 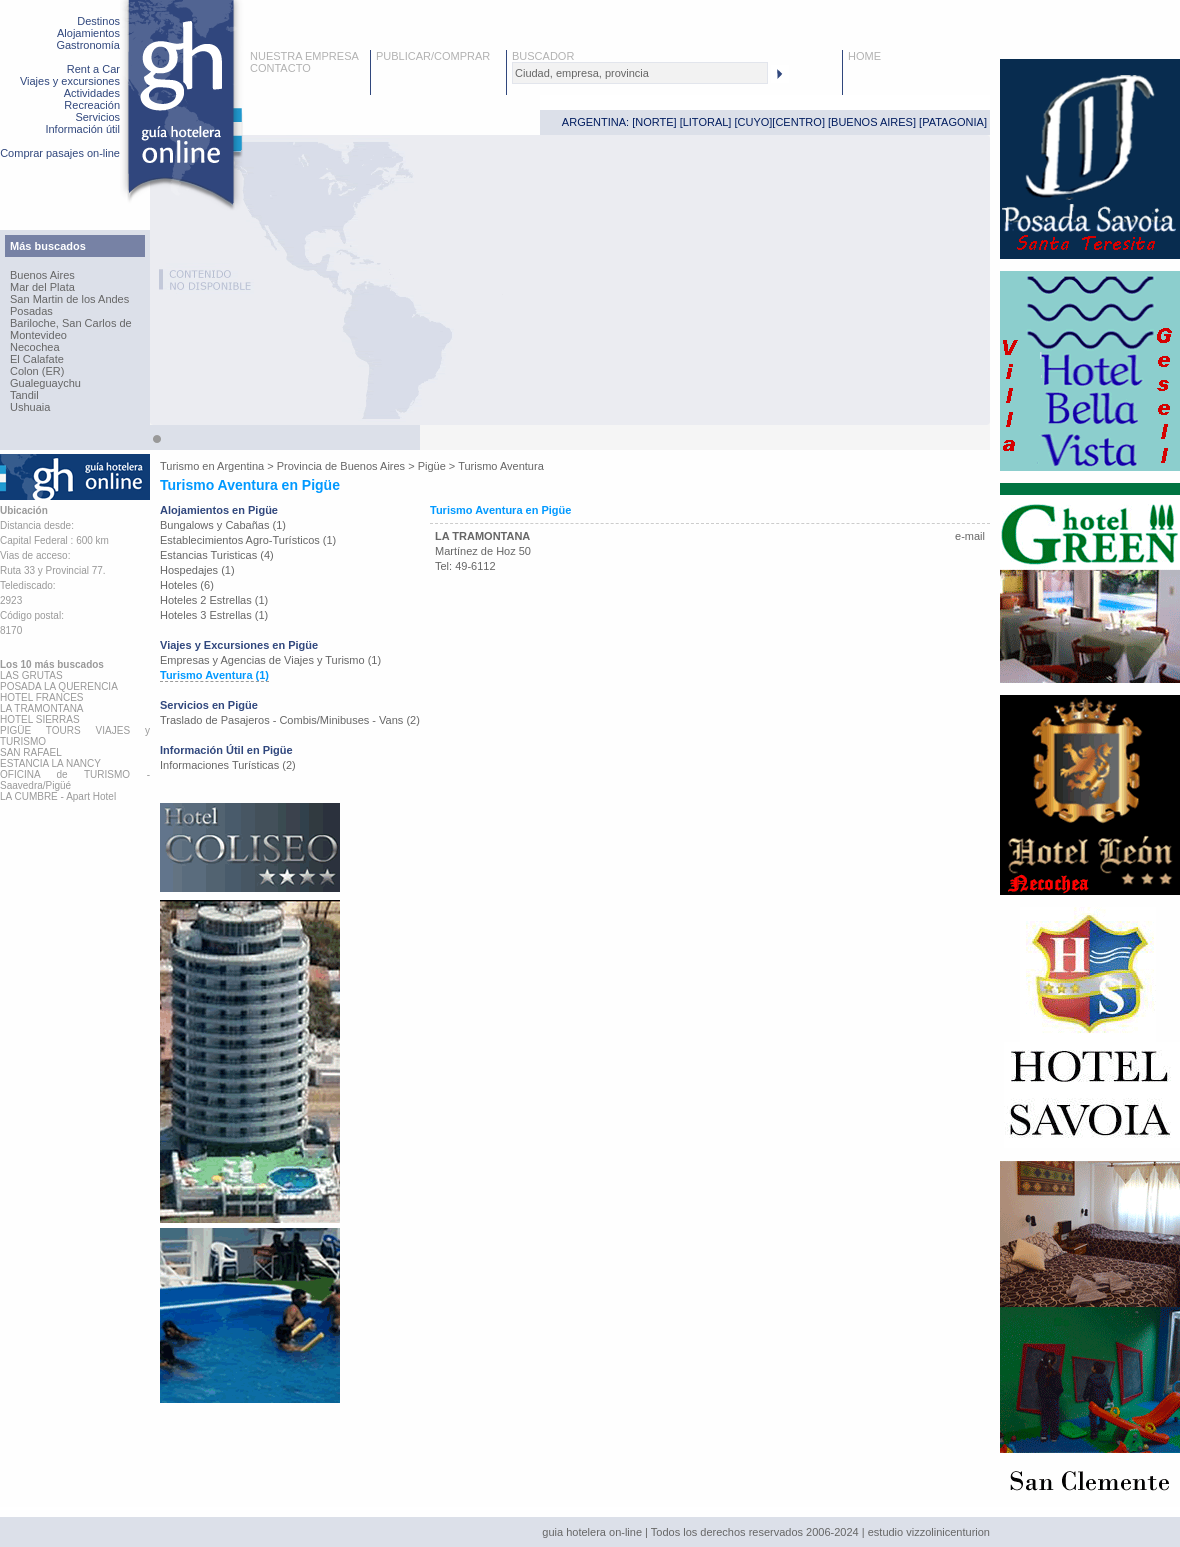 I want to click on PUBLICAR/COMPRAR, so click(x=433, y=56).